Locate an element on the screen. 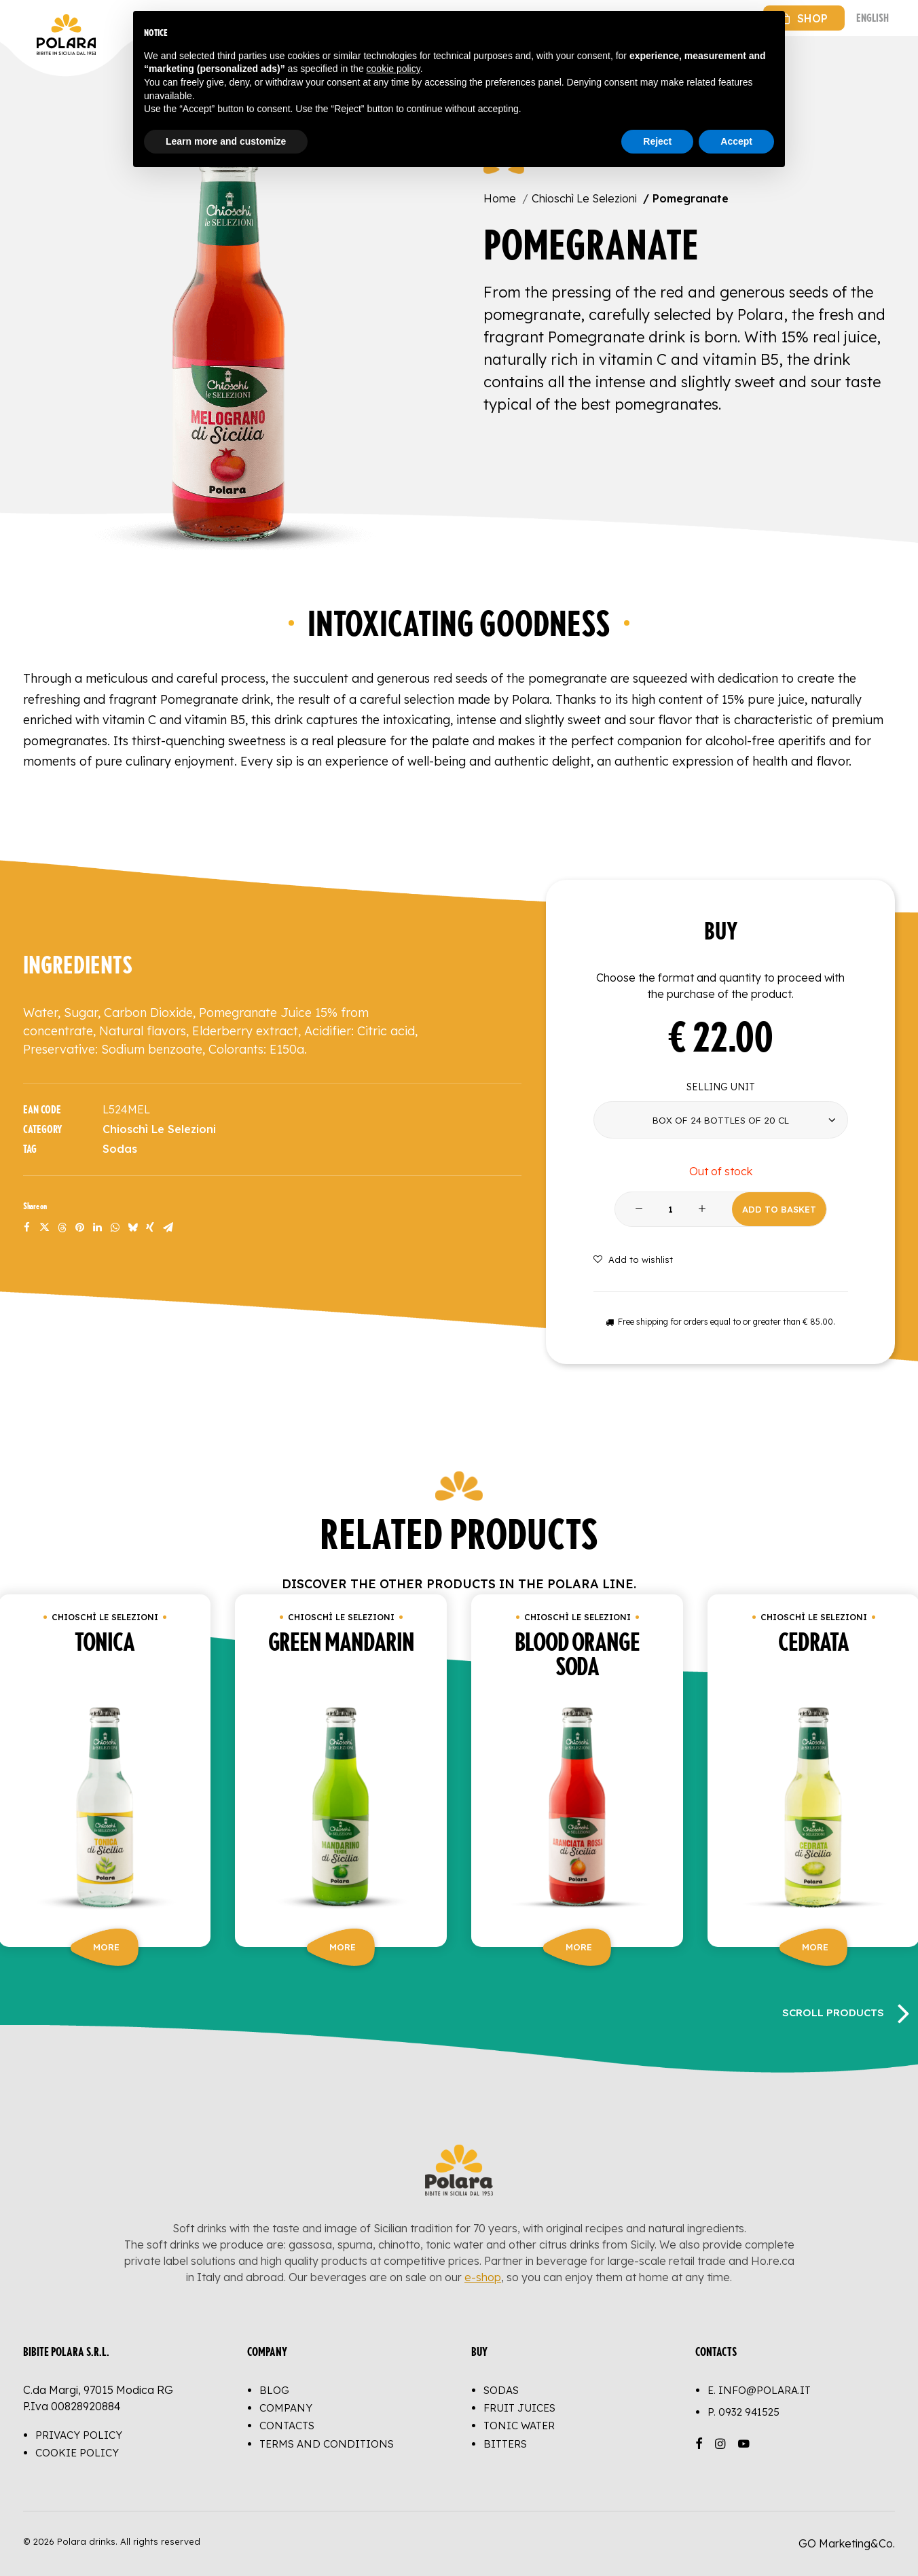  Blood orange soda is located at coordinates (577, 1655).